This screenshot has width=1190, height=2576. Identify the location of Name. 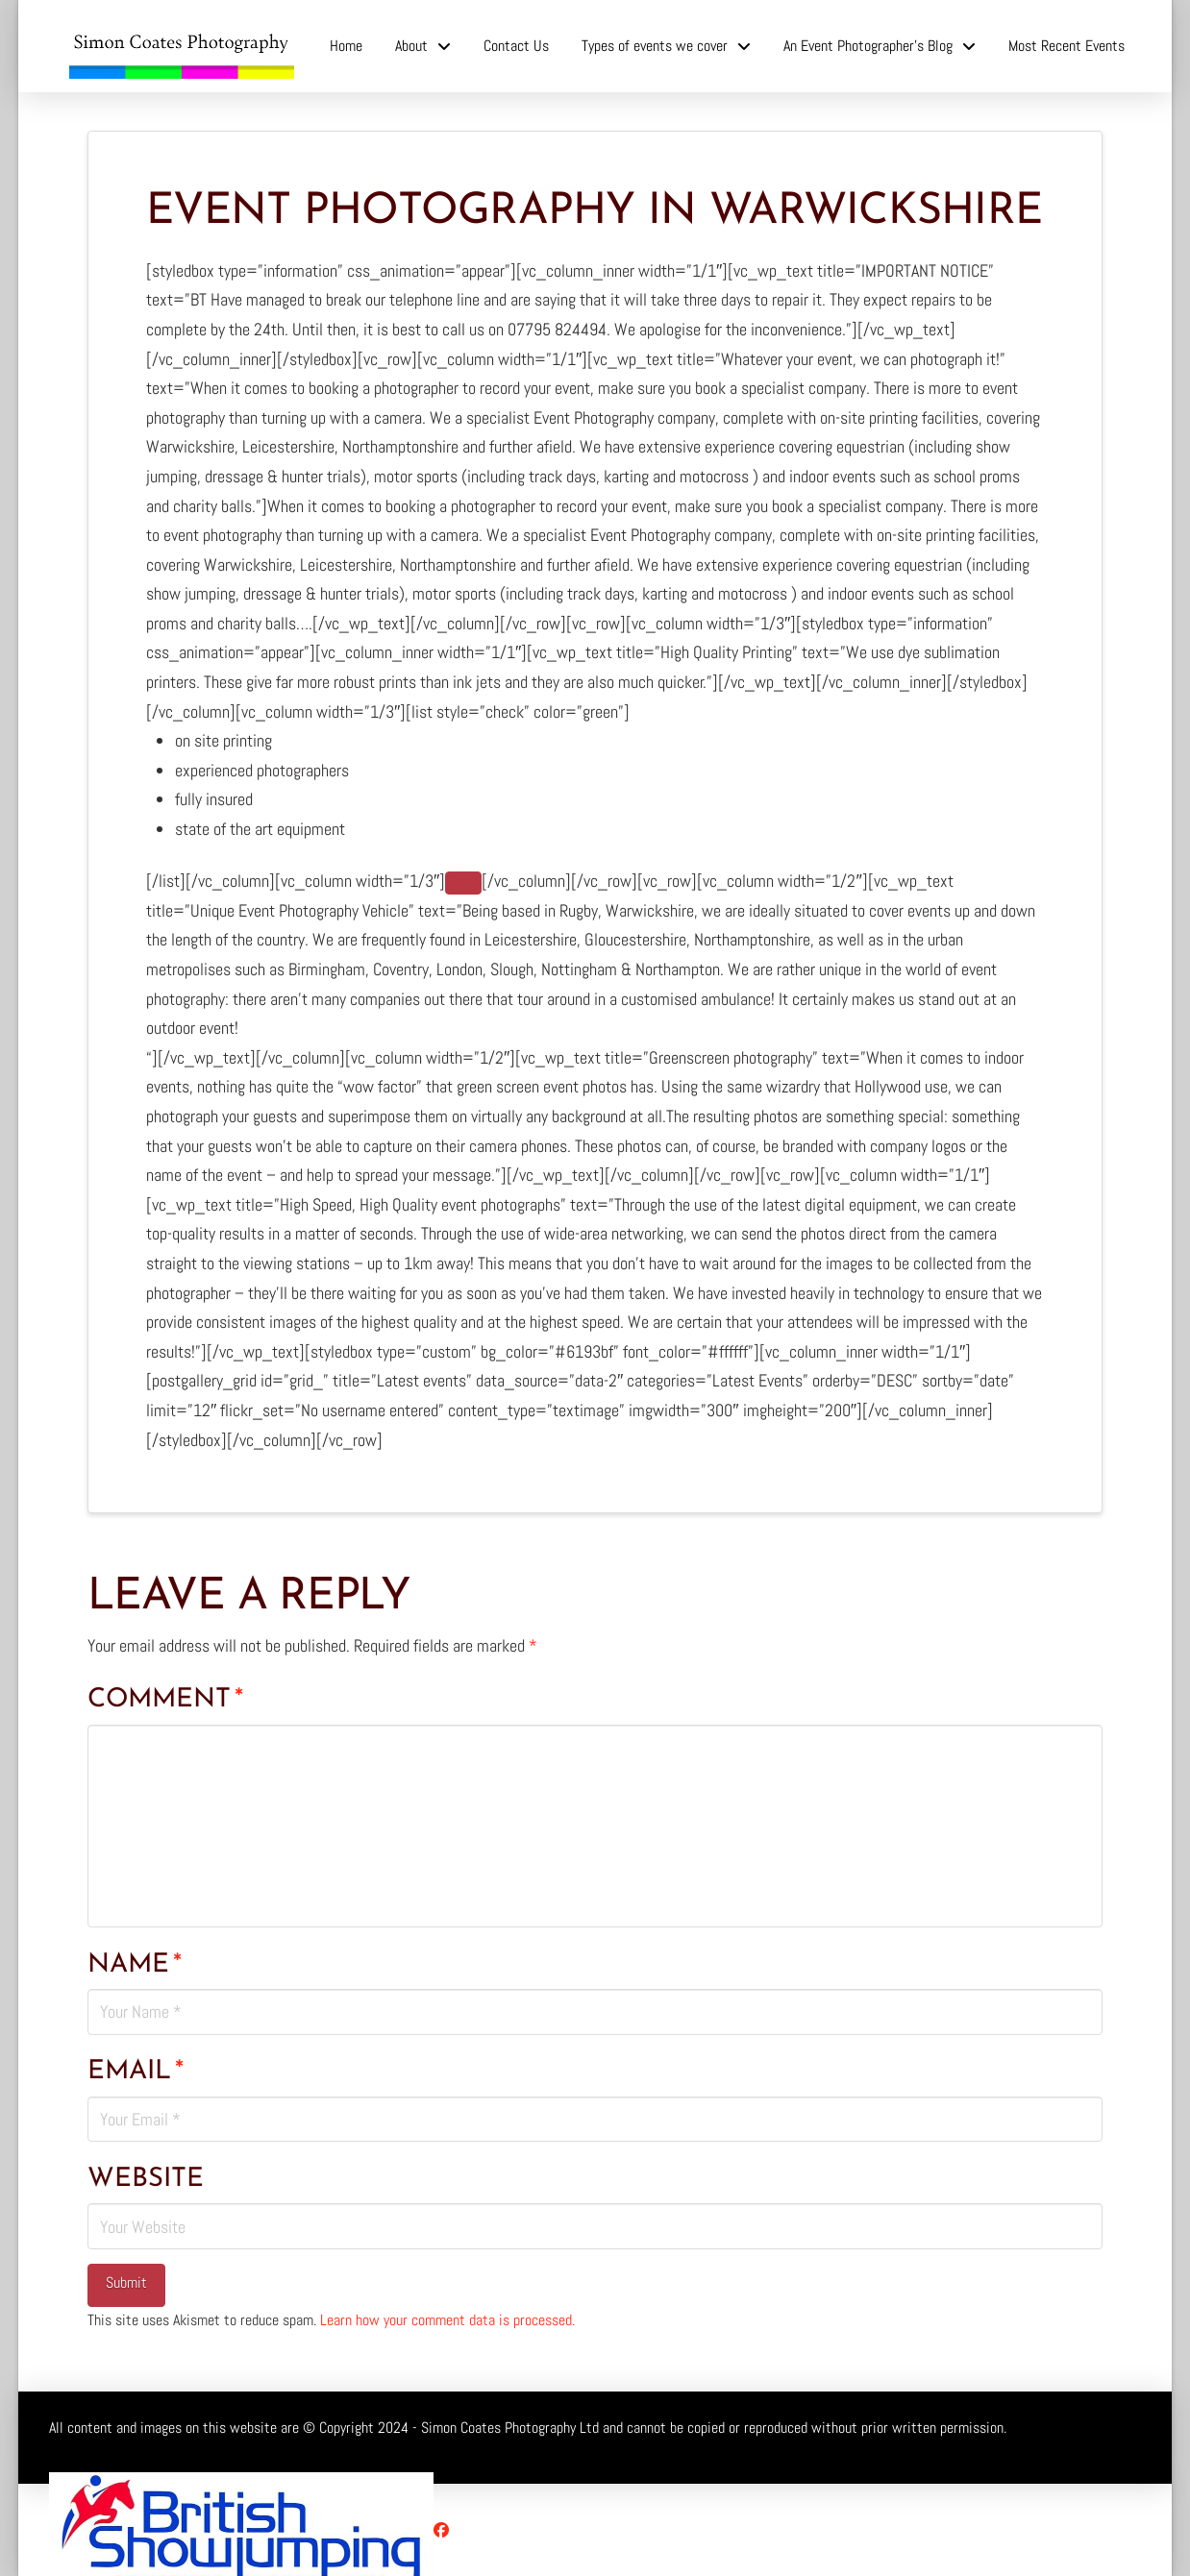
(134, 1964).